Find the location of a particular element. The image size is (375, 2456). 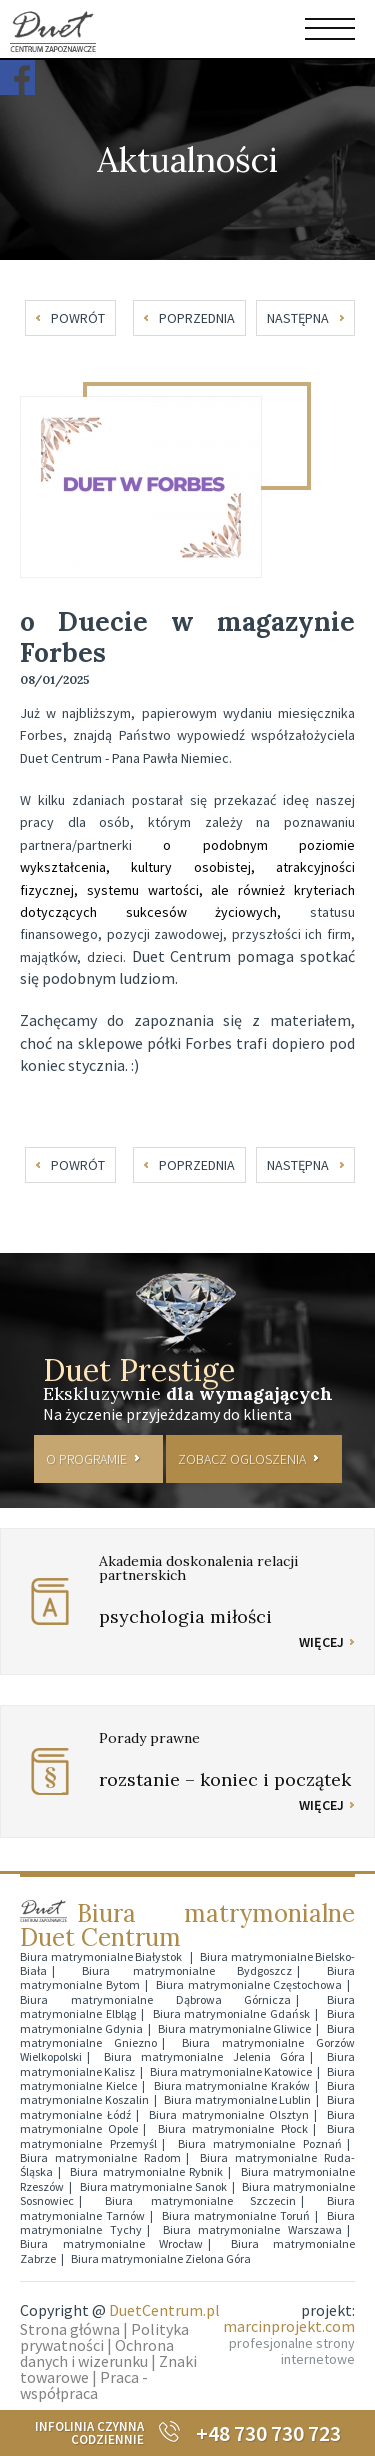

Biura matrymonialne Dąbrowa Górnicza is located at coordinates (155, 1999).